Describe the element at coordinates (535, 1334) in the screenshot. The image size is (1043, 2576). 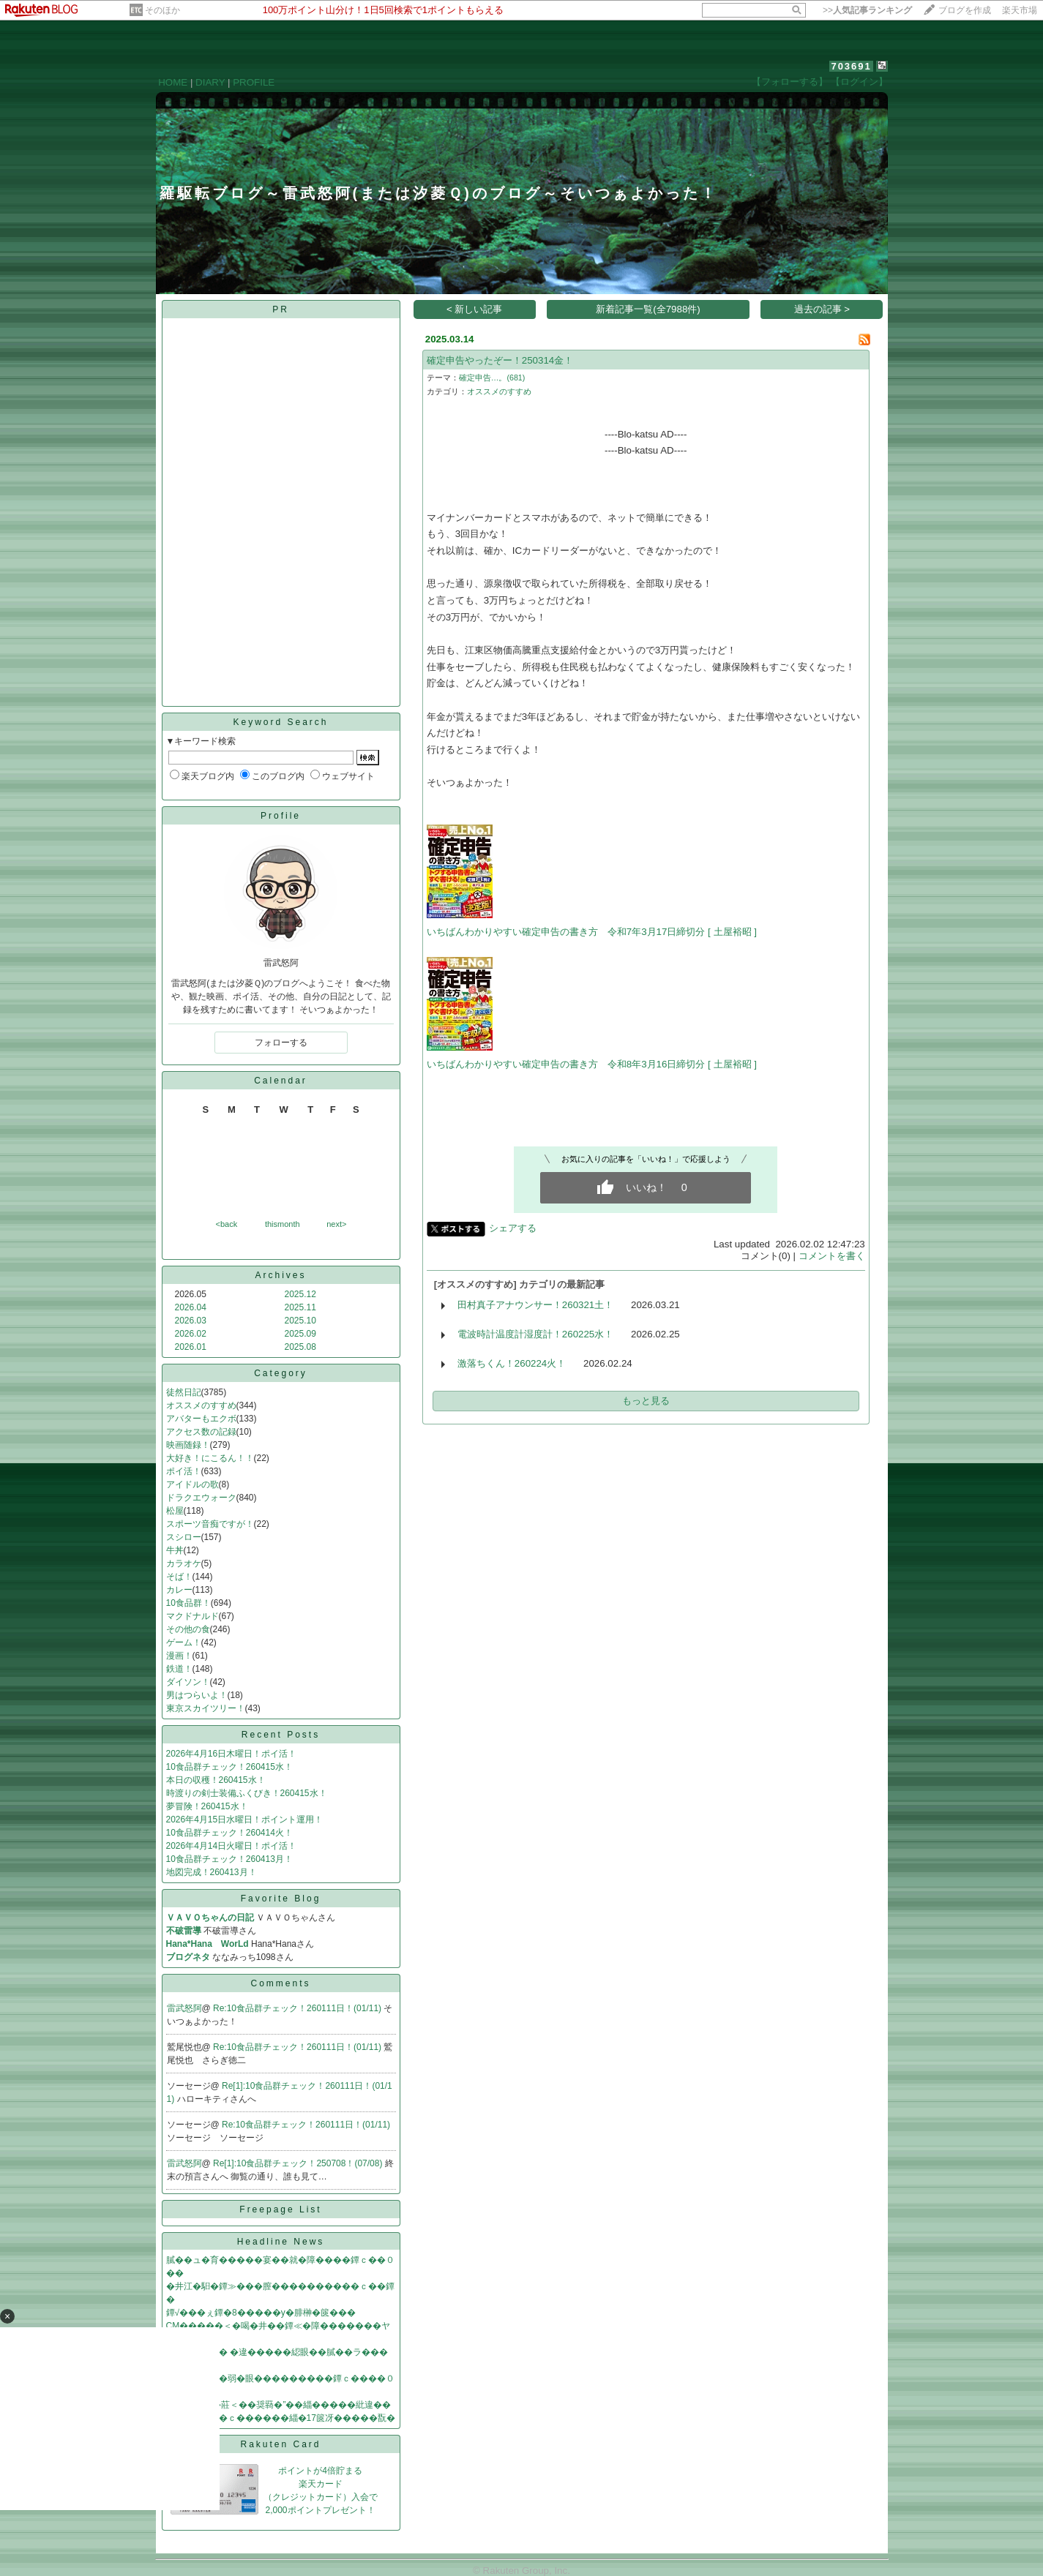
I see `電波時計温度計湿度計！260225水！` at that location.